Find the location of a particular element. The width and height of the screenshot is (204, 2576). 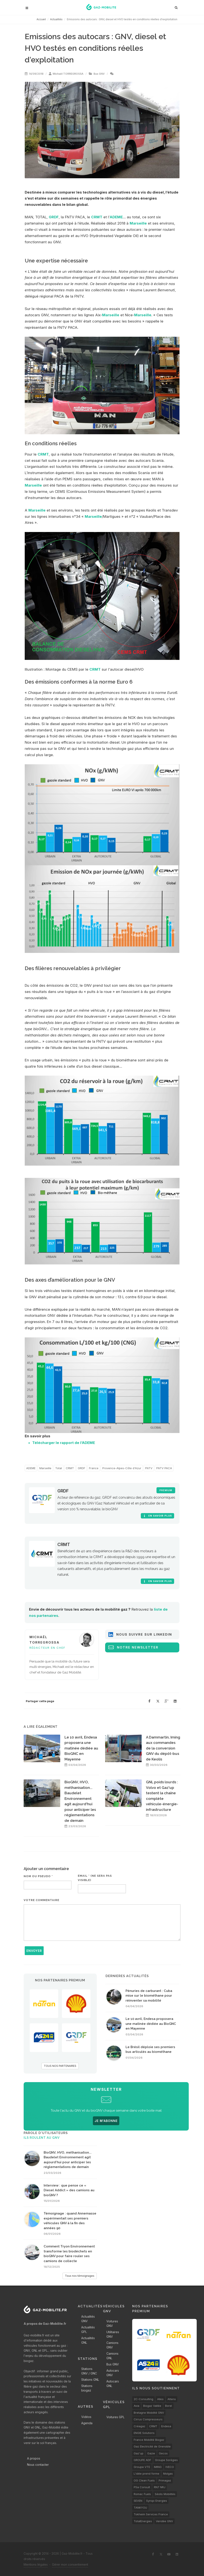

Télécharger le rapport de l’ADEME is located at coordinates (63, 1443).